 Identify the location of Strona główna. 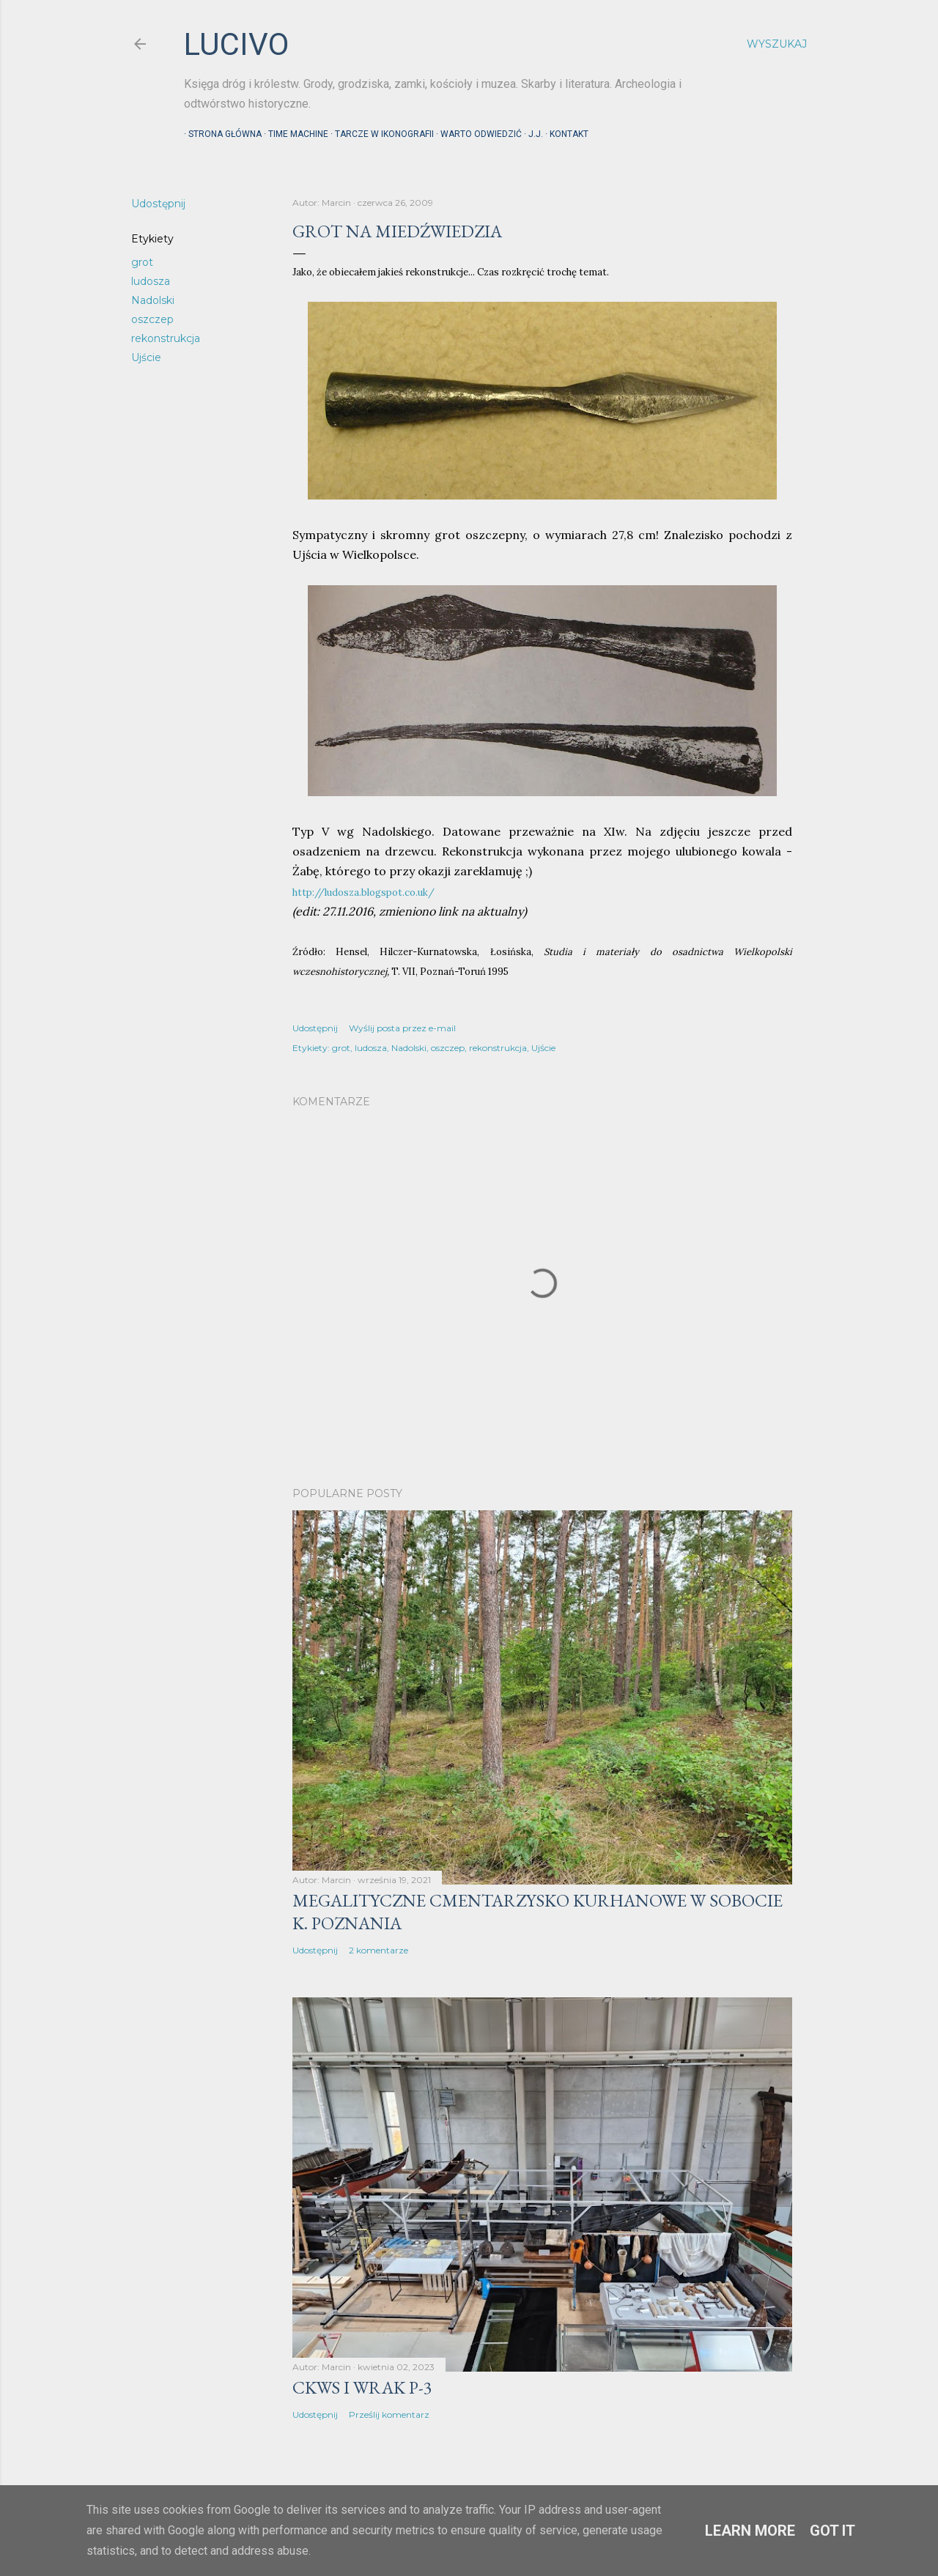
(220, 134).